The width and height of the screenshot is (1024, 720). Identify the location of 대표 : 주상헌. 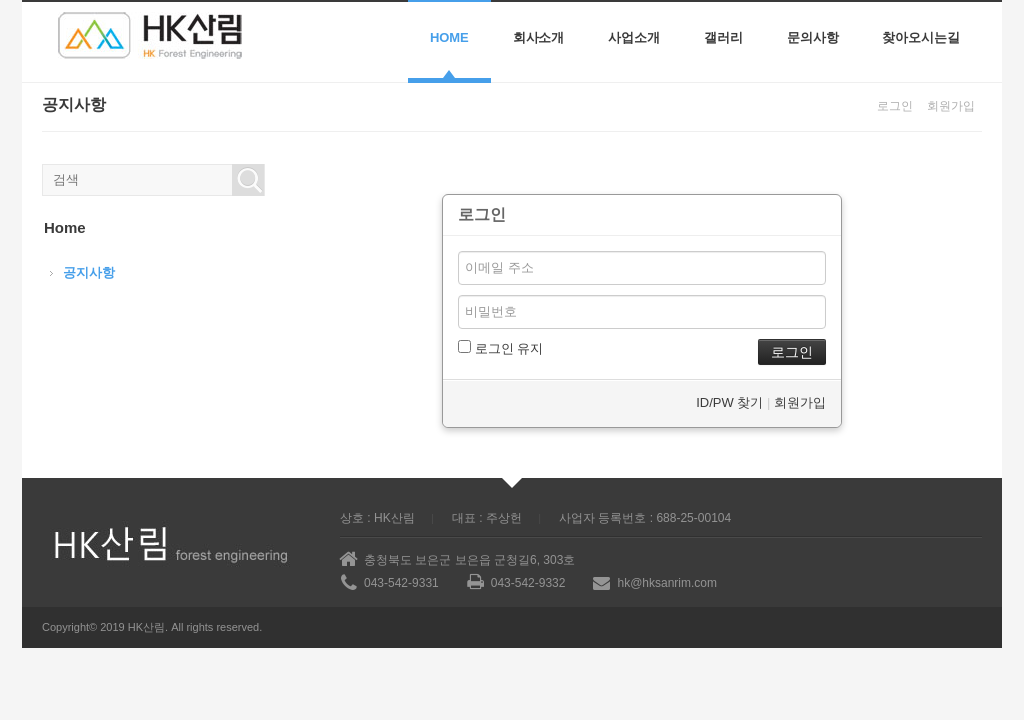
(487, 518).